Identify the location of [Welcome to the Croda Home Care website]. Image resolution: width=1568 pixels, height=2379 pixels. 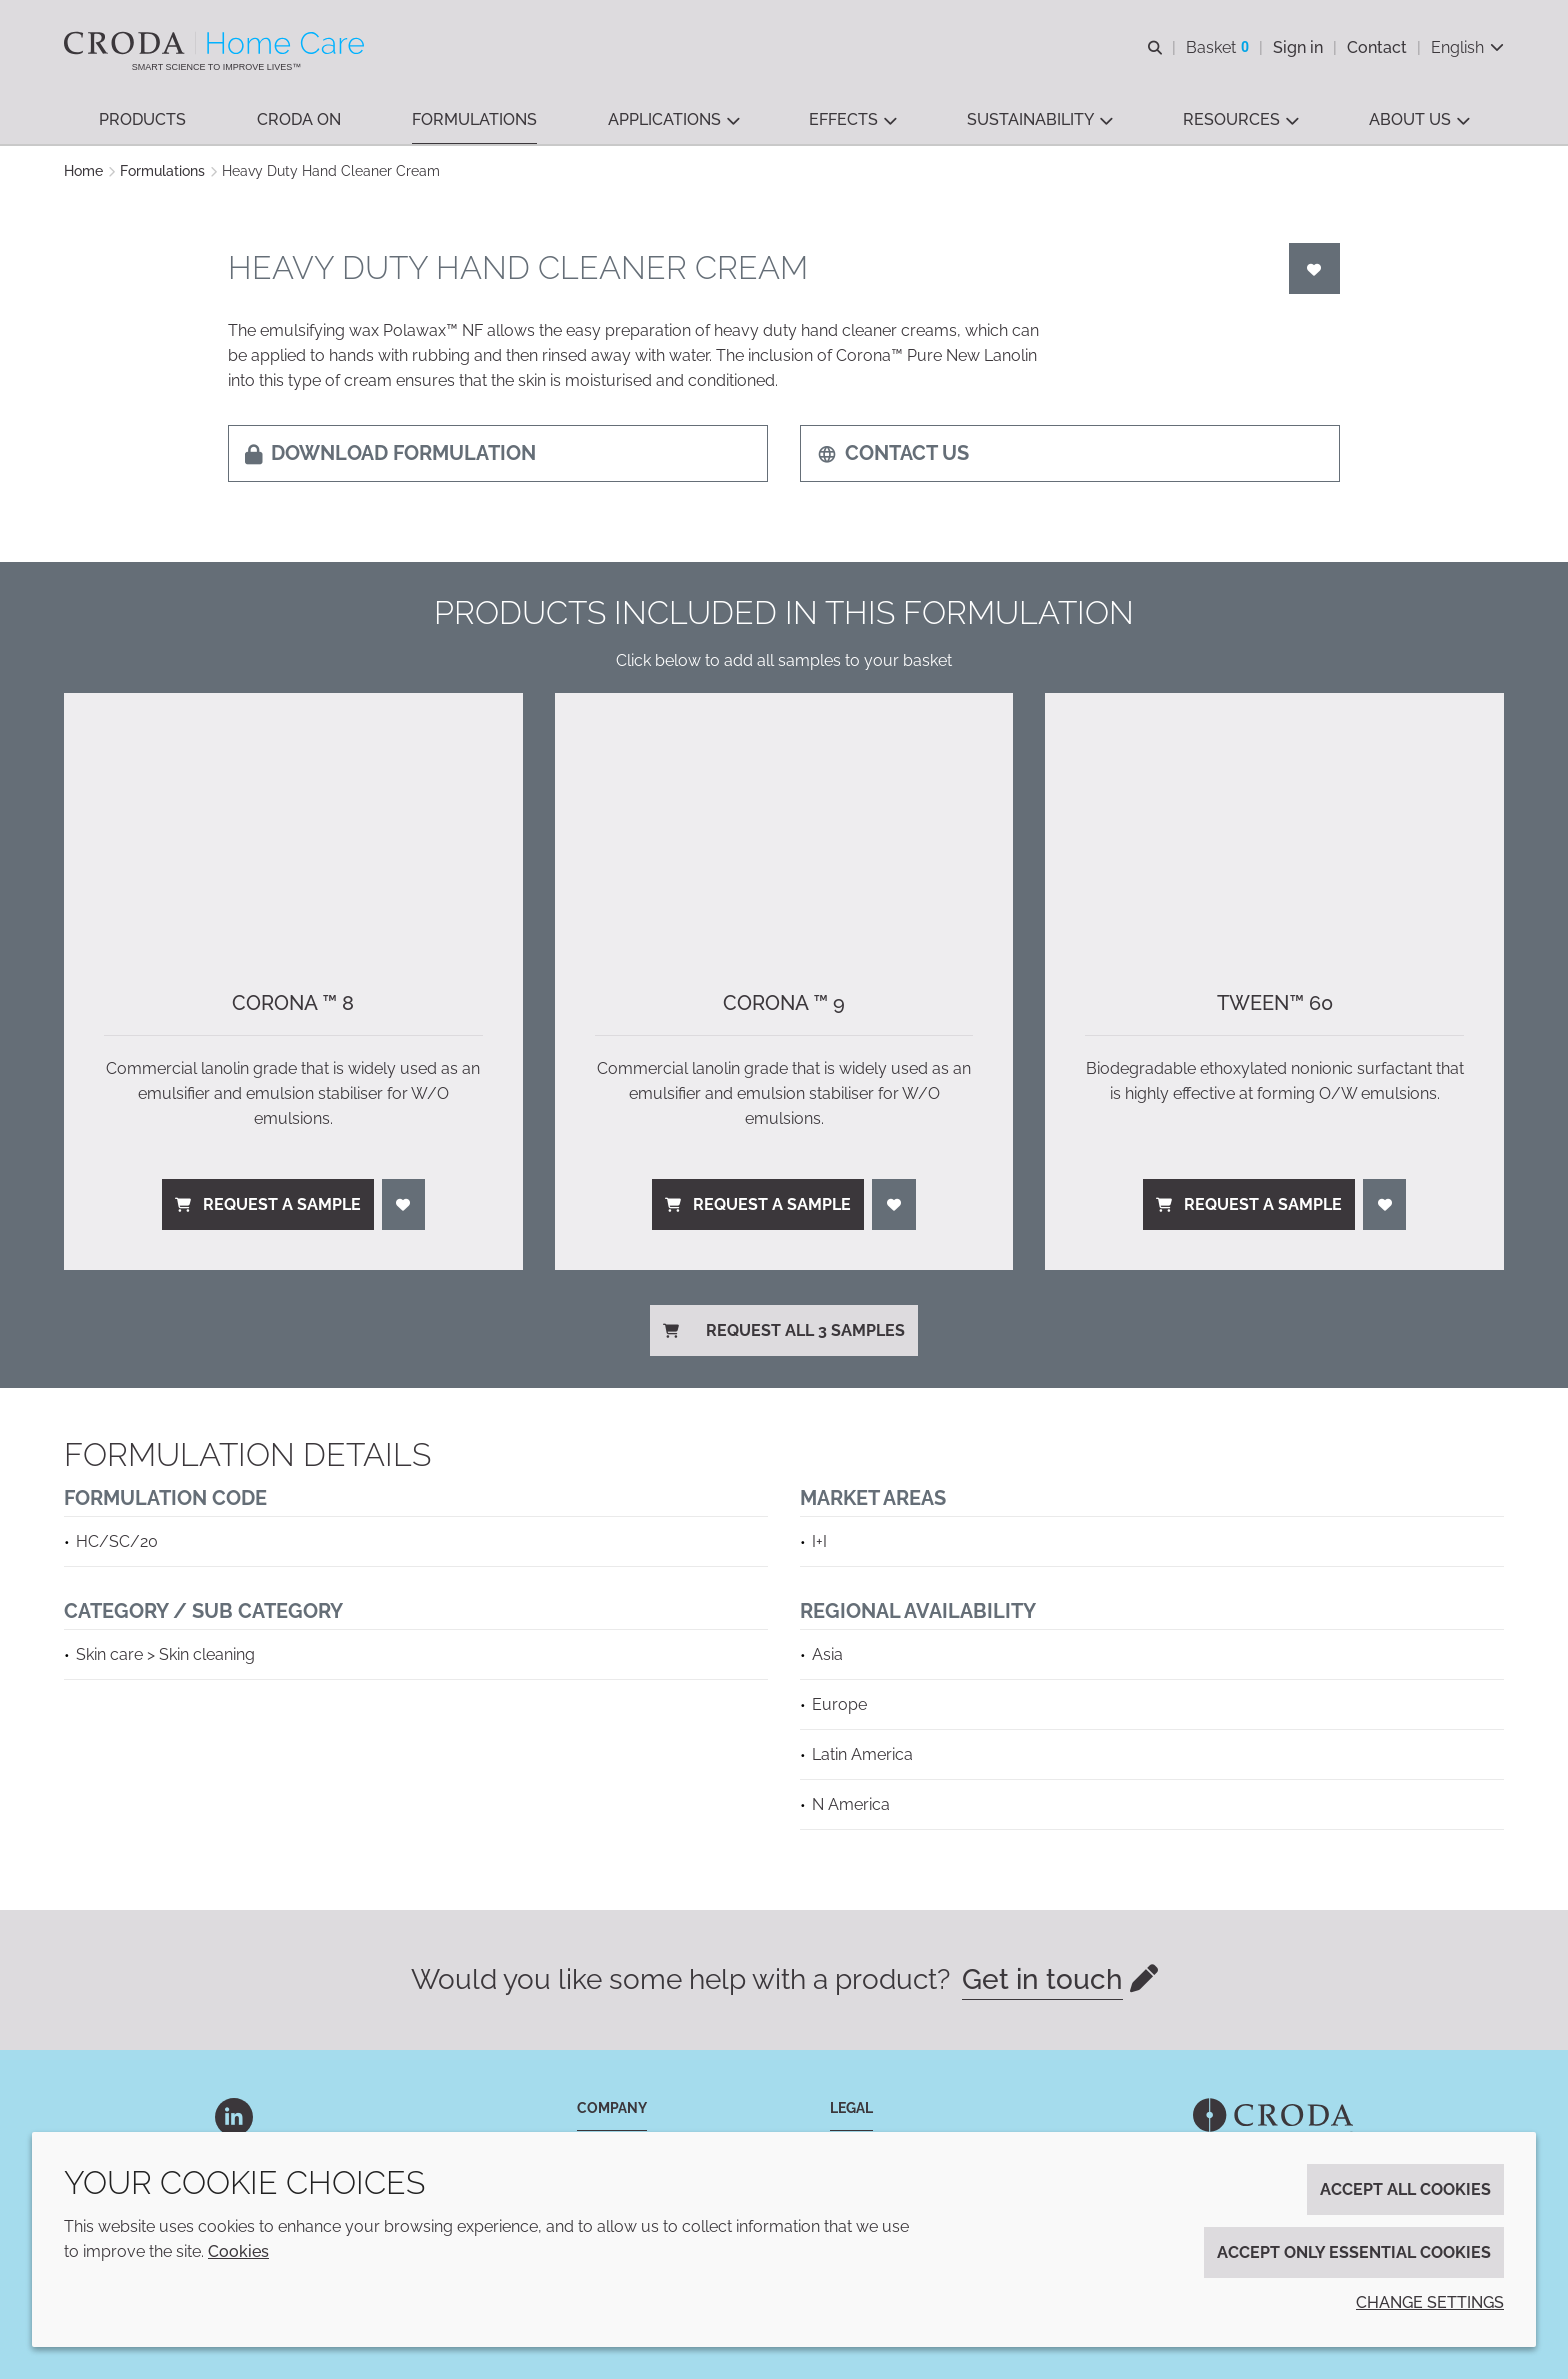
(216, 43).